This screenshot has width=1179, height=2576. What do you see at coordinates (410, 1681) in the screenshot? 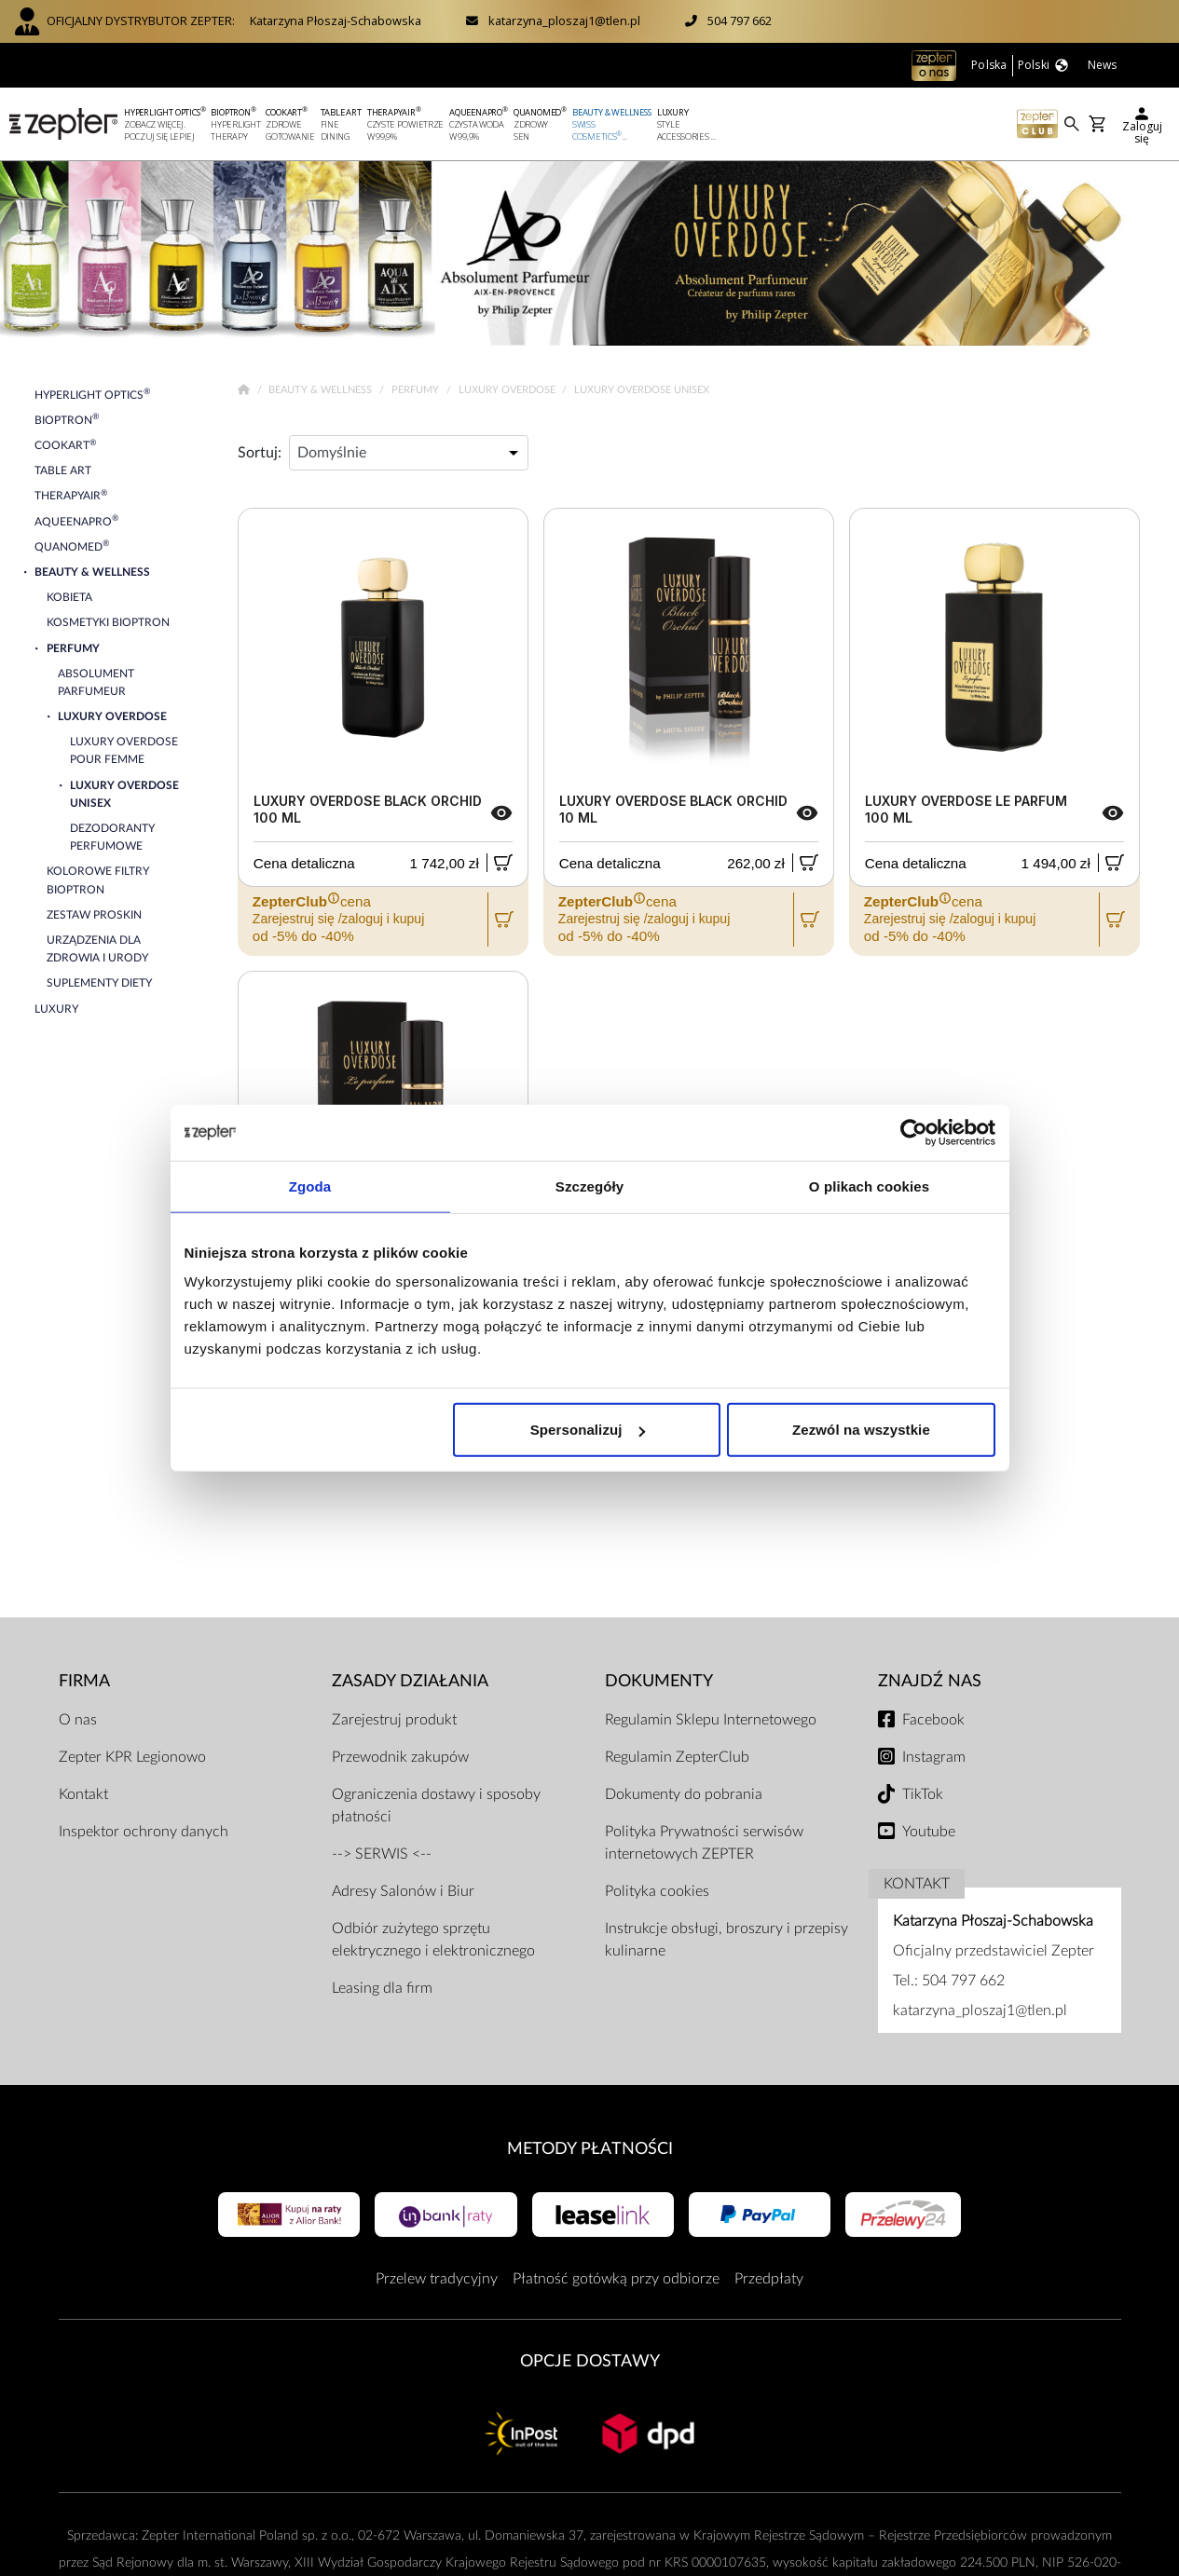
I see `Zasady działania` at bounding box center [410, 1681].